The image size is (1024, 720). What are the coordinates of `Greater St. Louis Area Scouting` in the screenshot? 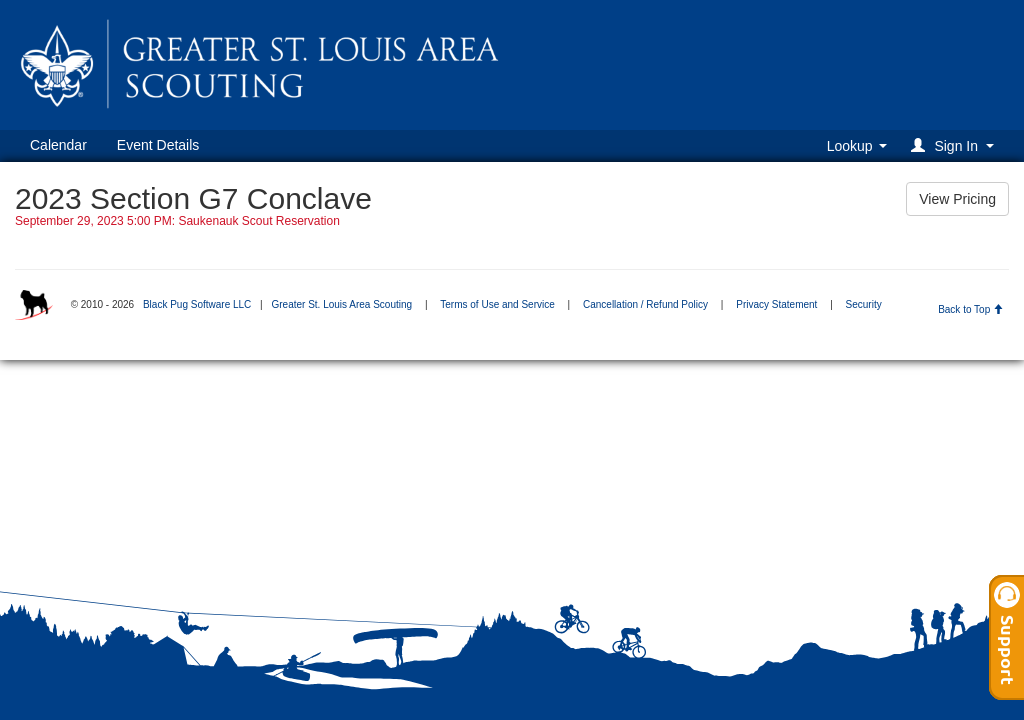 It's located at (341, 304).